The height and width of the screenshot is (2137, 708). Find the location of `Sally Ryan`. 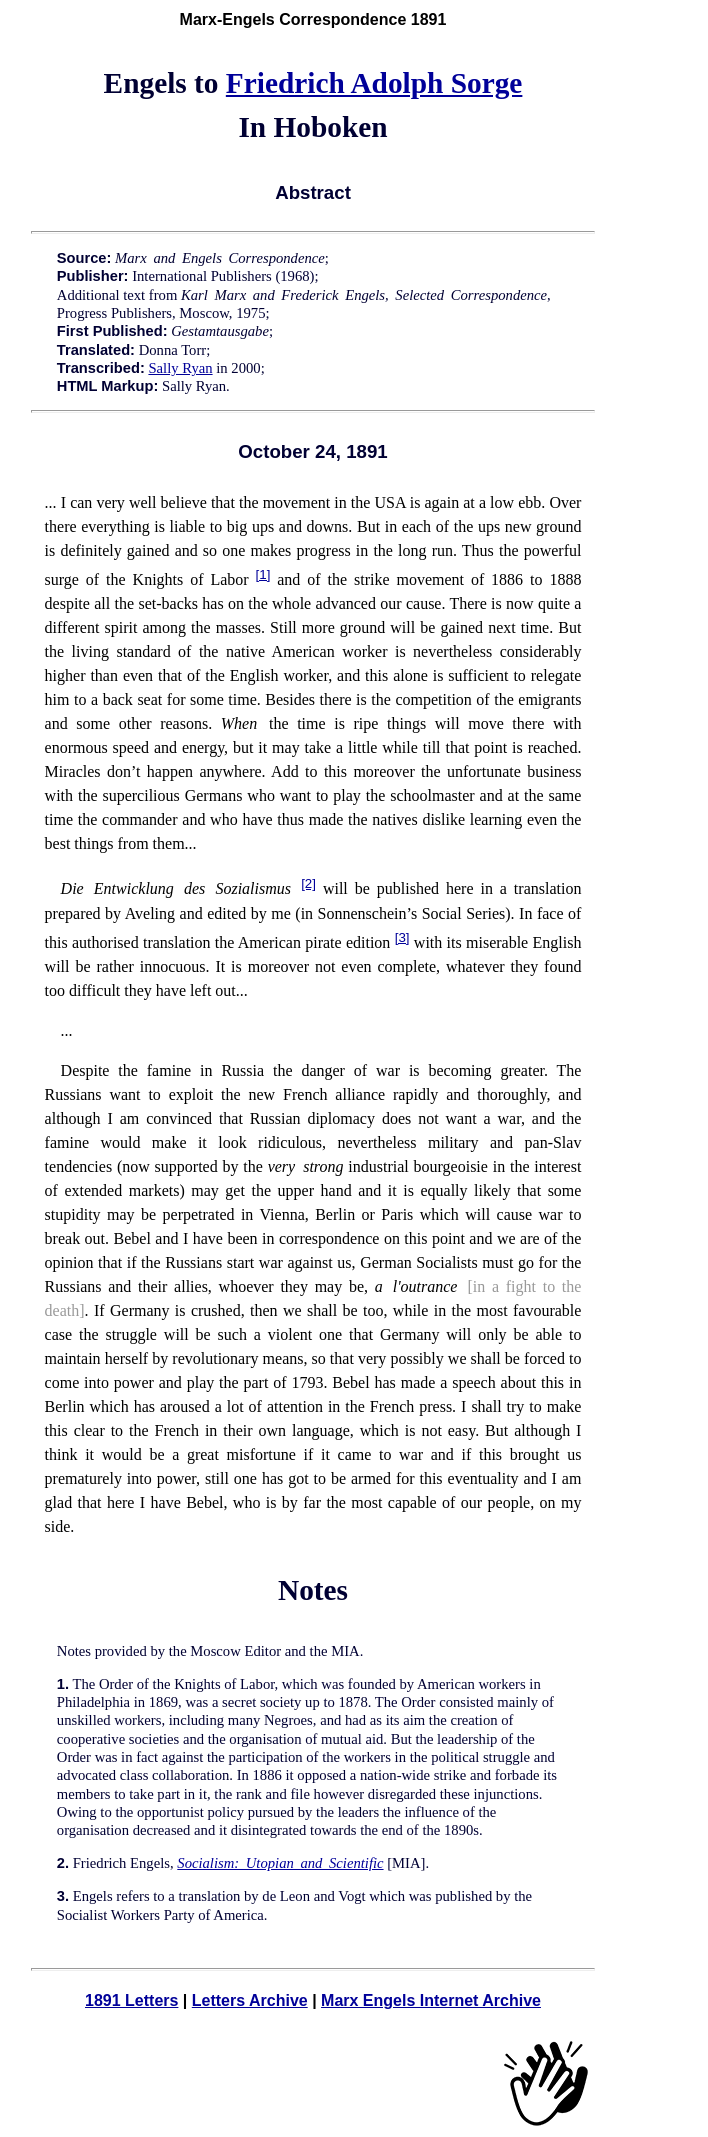

Sally Ryan is located at coordinates (180, 368).